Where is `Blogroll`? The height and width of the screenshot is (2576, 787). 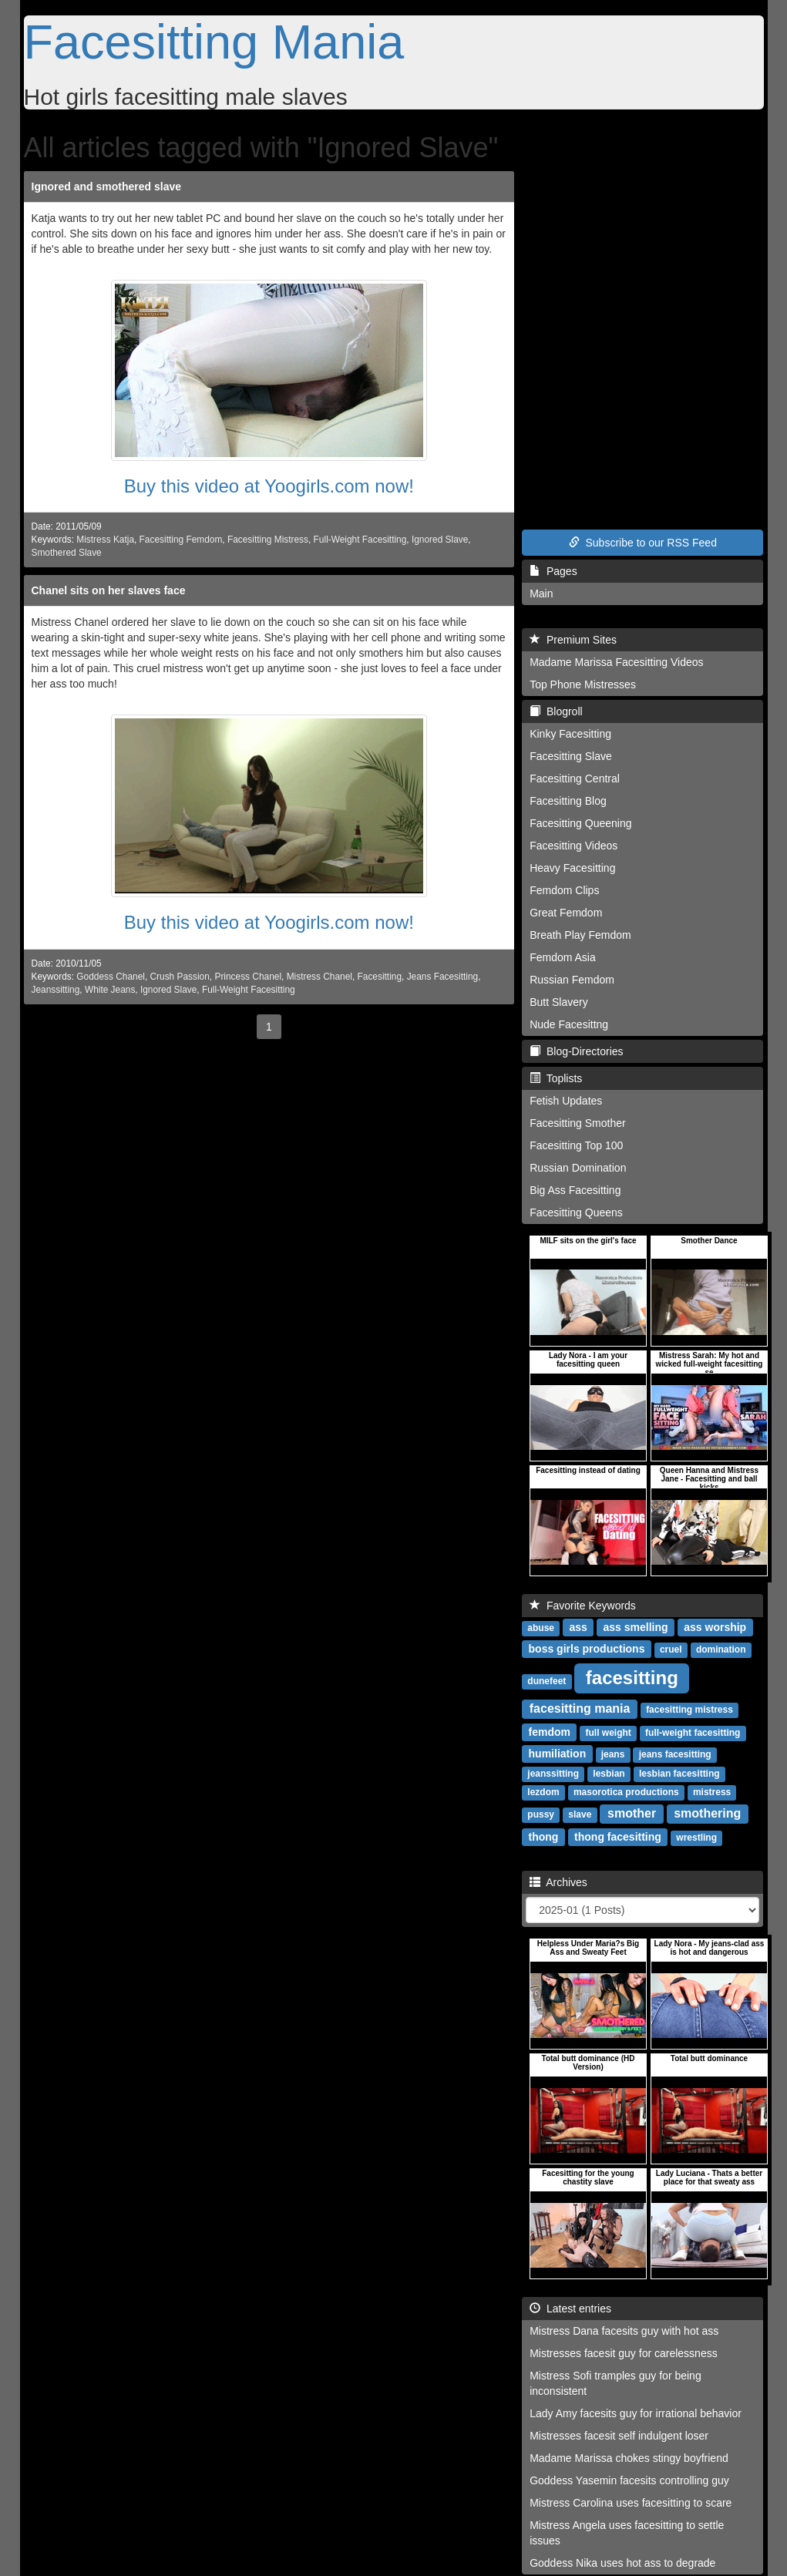 Blogroll is located at coordinates (556, 711).